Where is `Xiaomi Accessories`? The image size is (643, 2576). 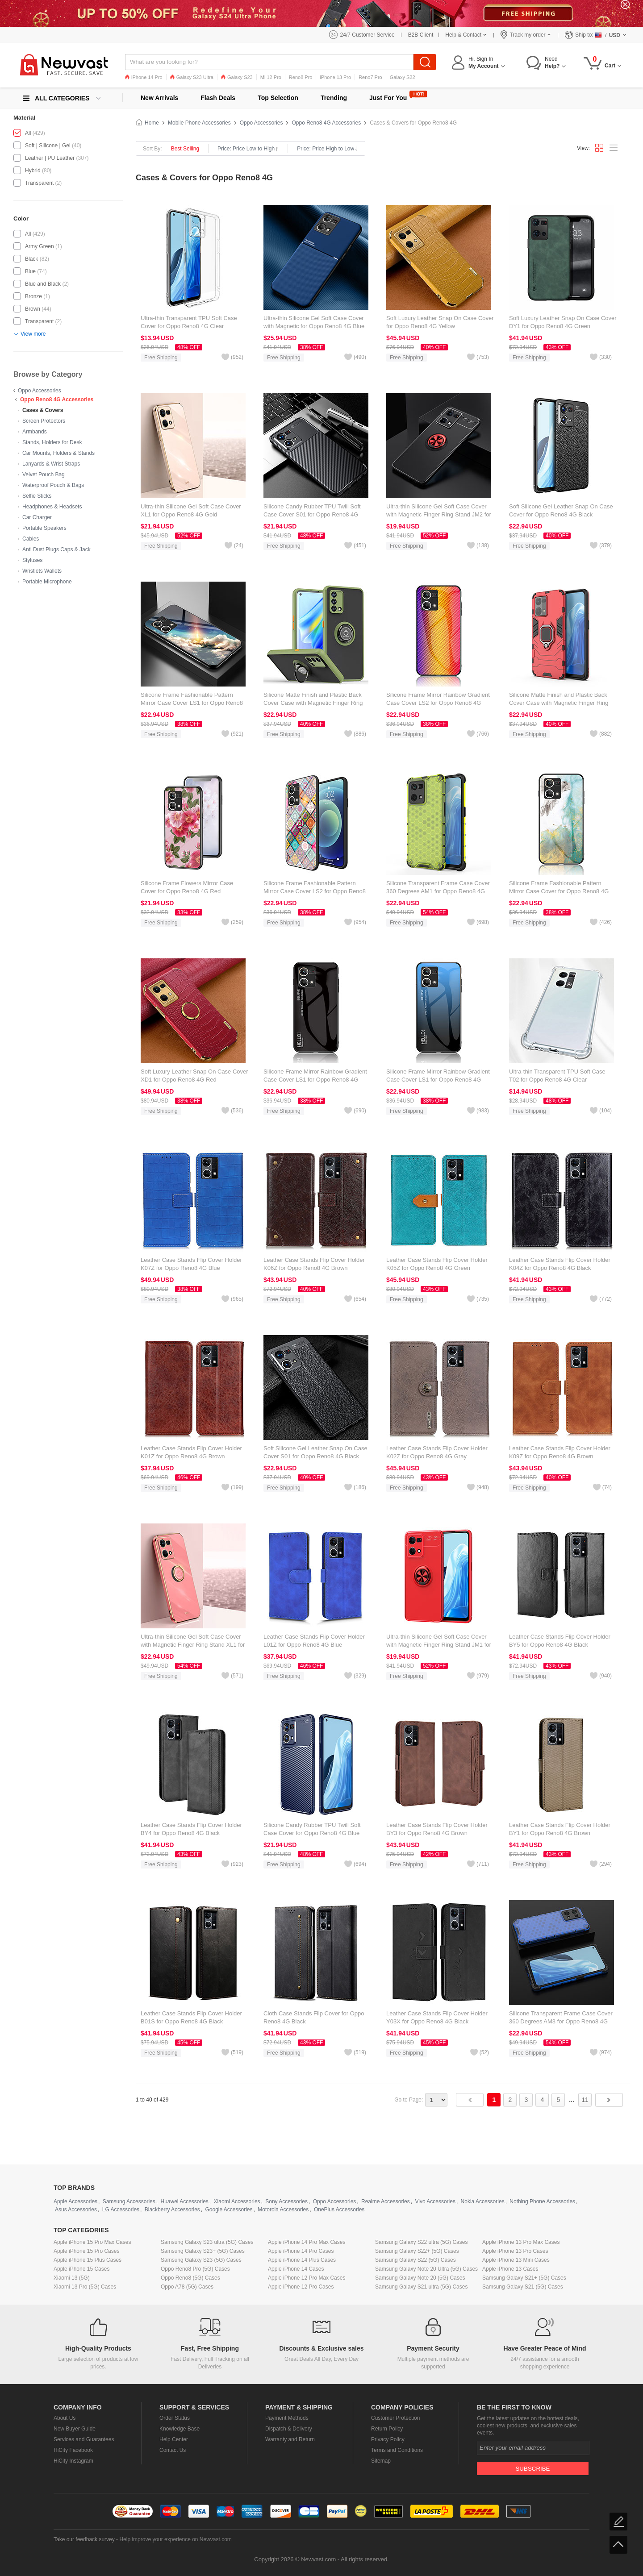 Xiaomi Accessories is located at coordinates (237, 2201).